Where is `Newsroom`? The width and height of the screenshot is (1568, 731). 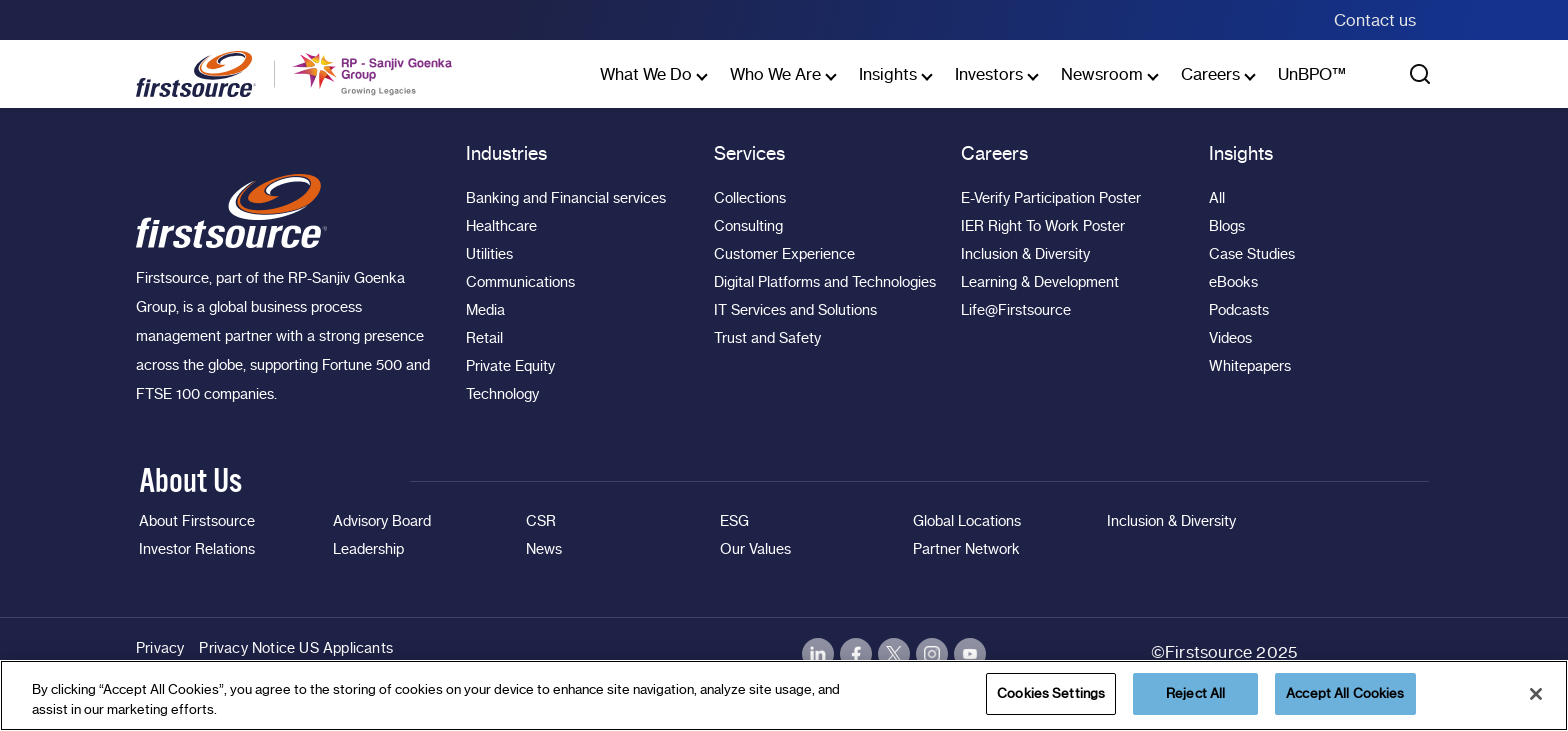 Newsroom is located at coordinates (1102, 74).